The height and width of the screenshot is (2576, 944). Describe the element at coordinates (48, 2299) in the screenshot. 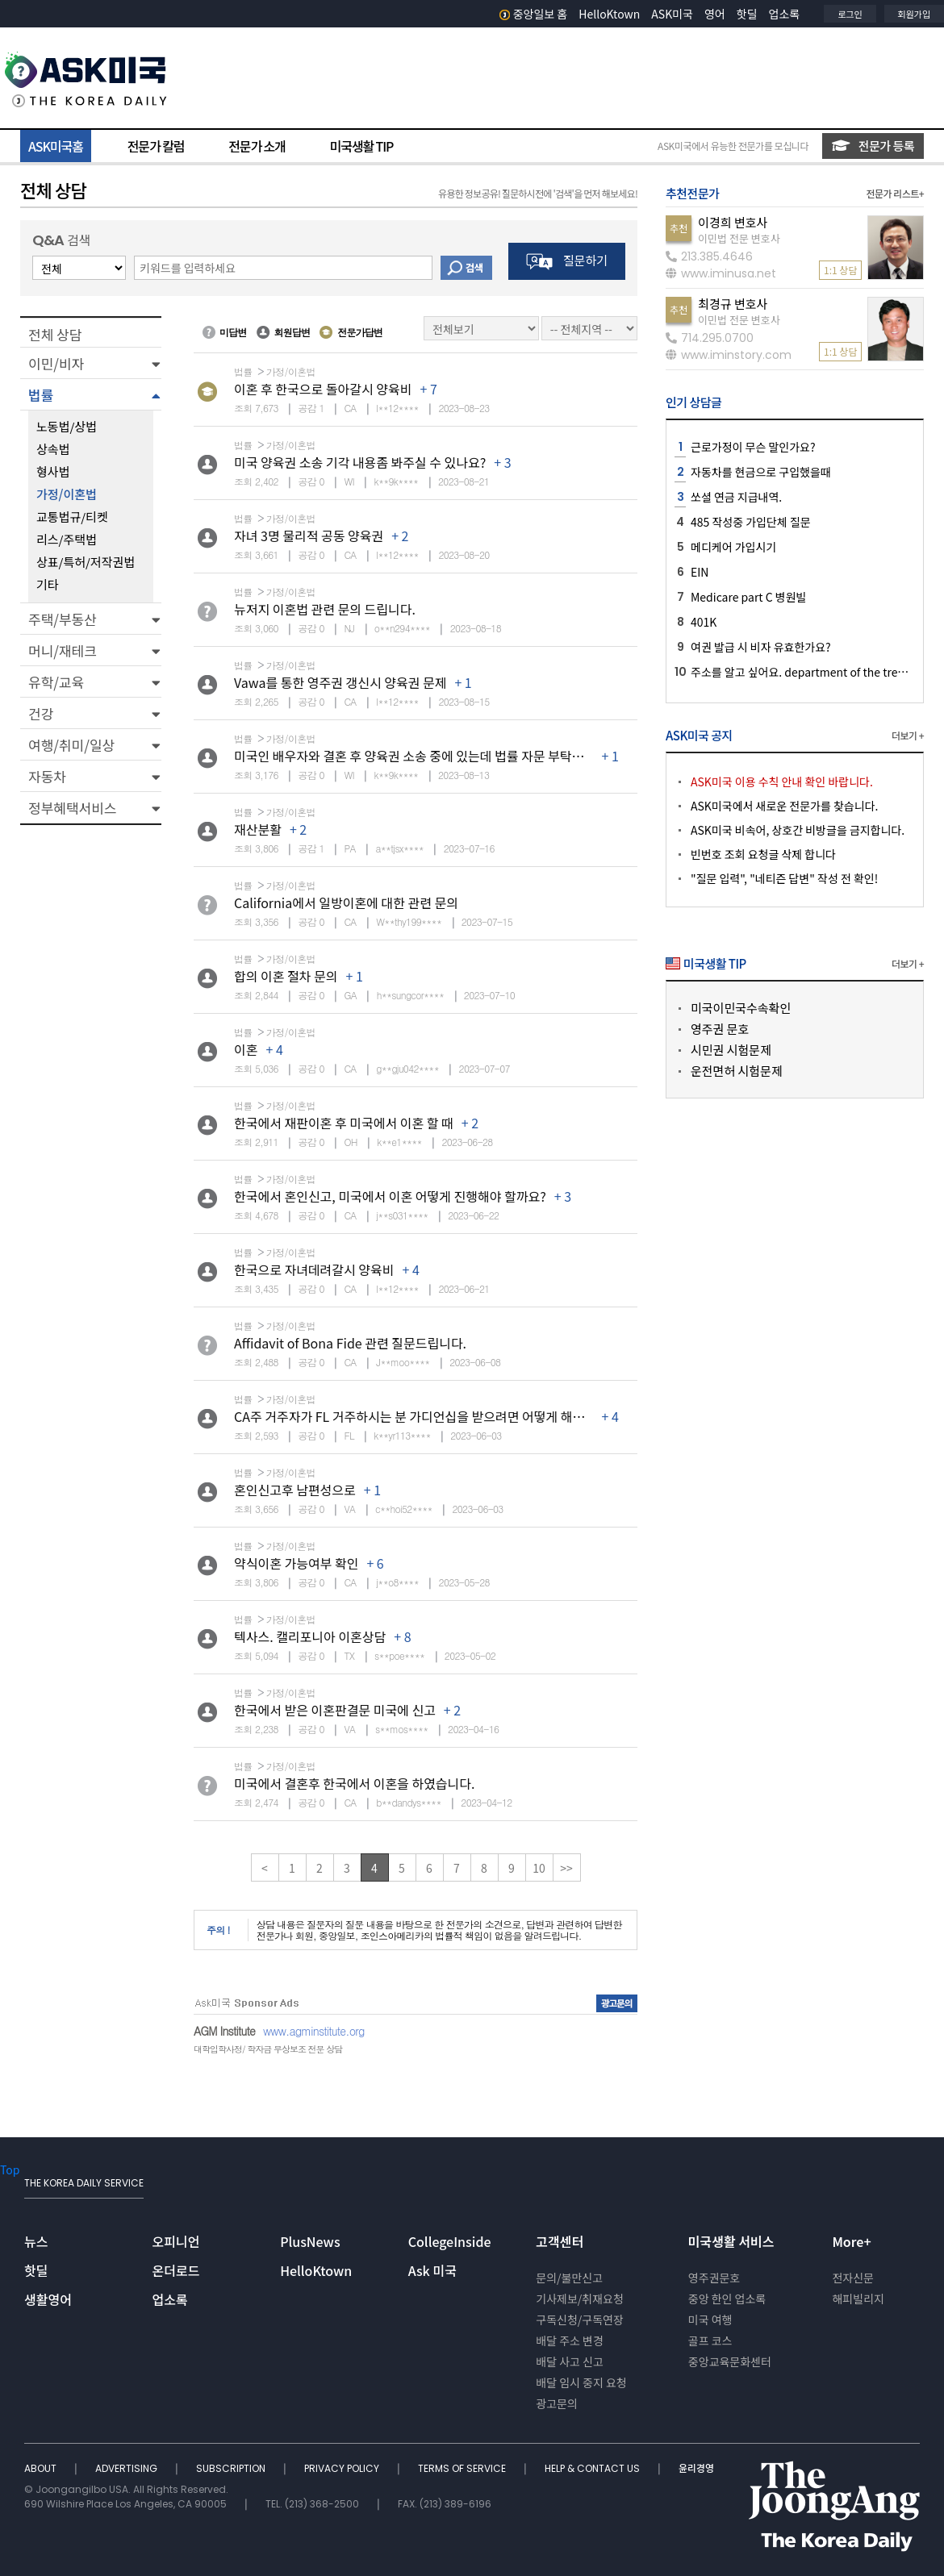

I see `생활영어` at that location.